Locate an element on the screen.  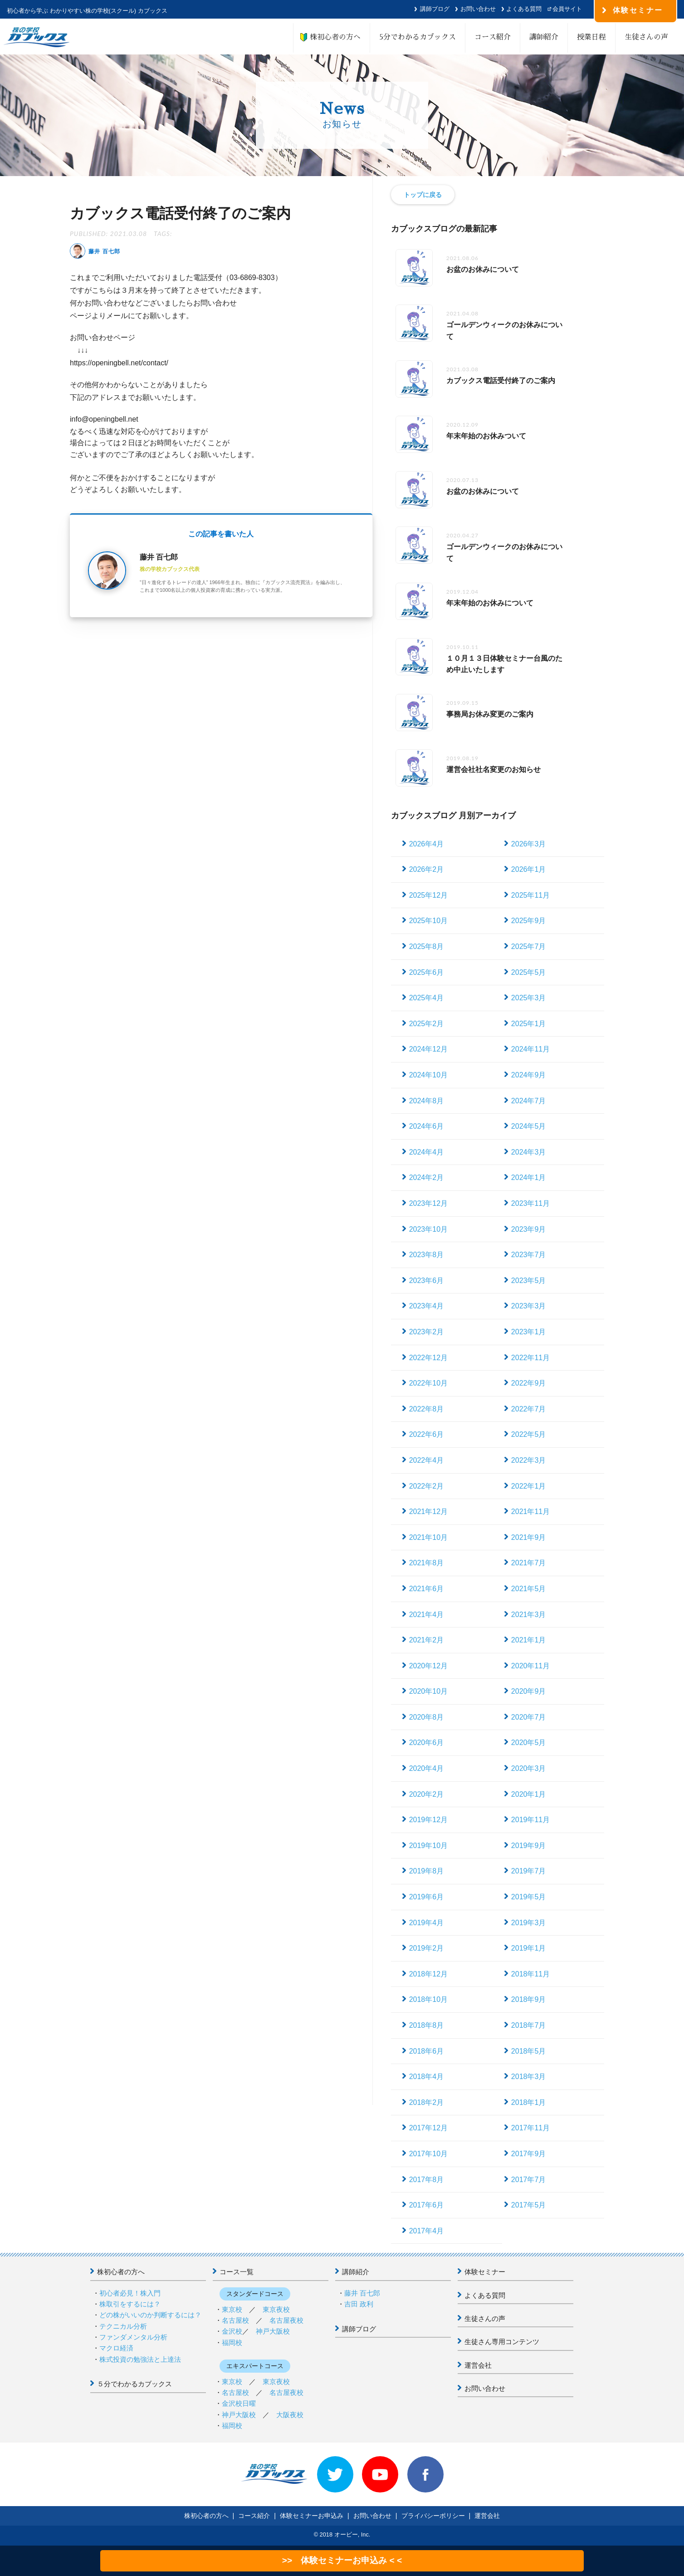
2018年9月 is located at coordinates (528, 1999).